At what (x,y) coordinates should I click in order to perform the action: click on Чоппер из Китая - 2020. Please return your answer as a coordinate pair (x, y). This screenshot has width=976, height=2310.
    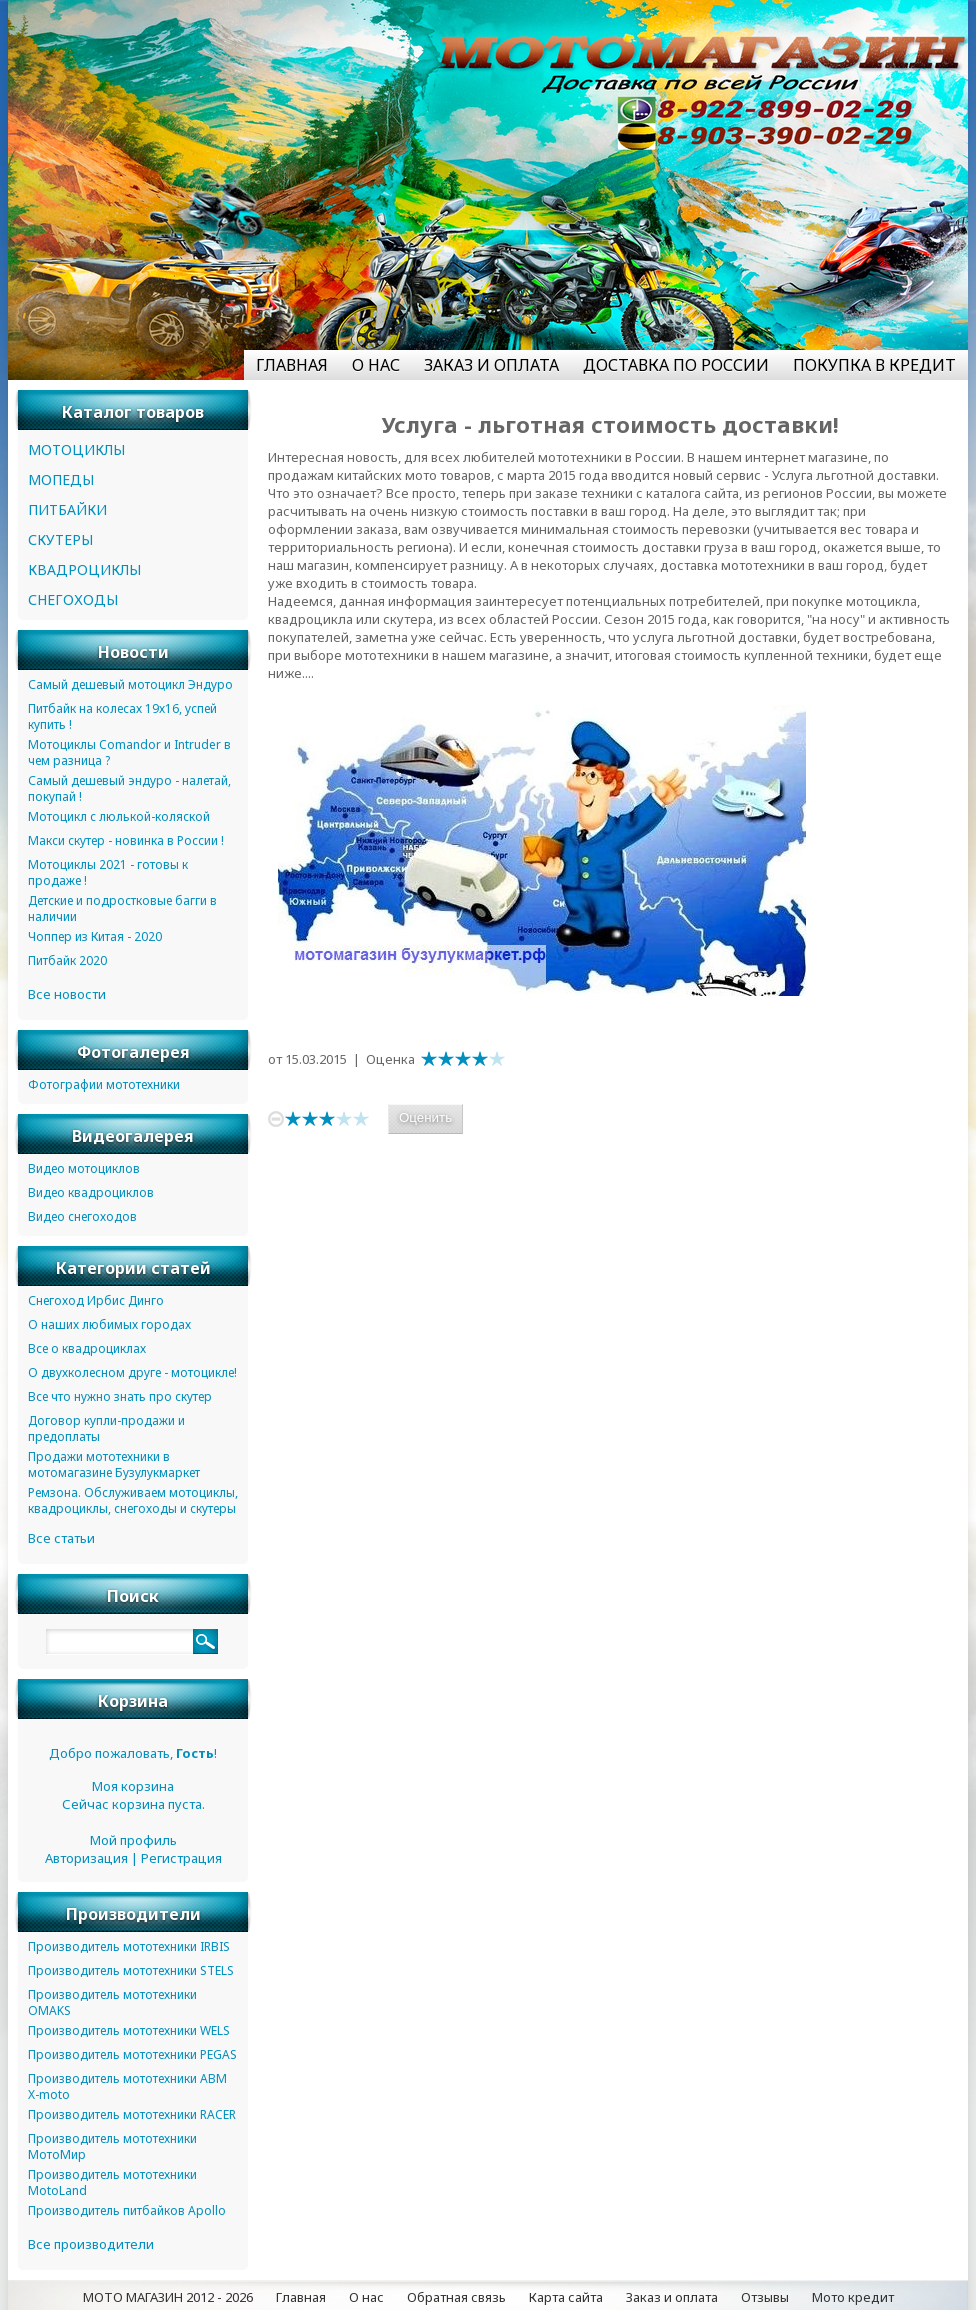
    Looking at the image, I should click on (95, 936).